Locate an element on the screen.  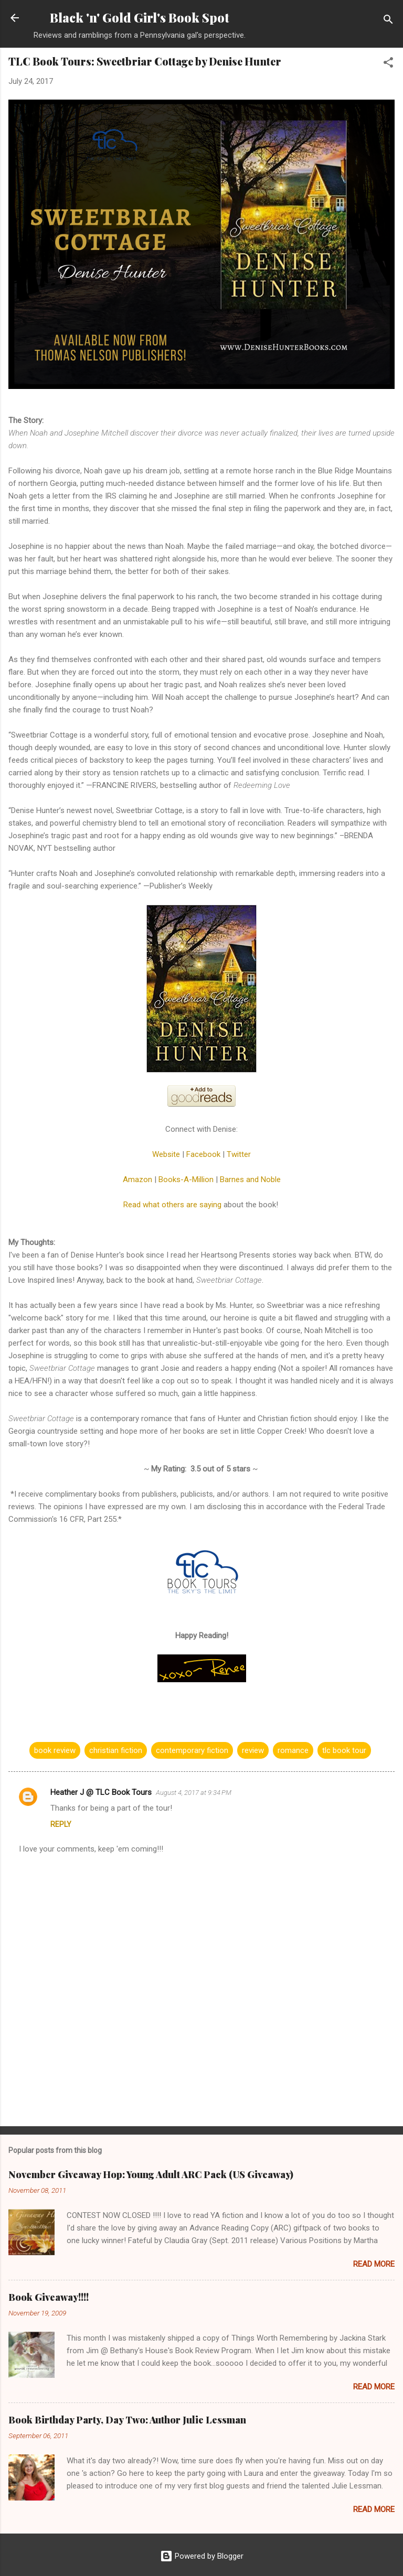
Books-A-Million is located at coordinates (186, 1179).